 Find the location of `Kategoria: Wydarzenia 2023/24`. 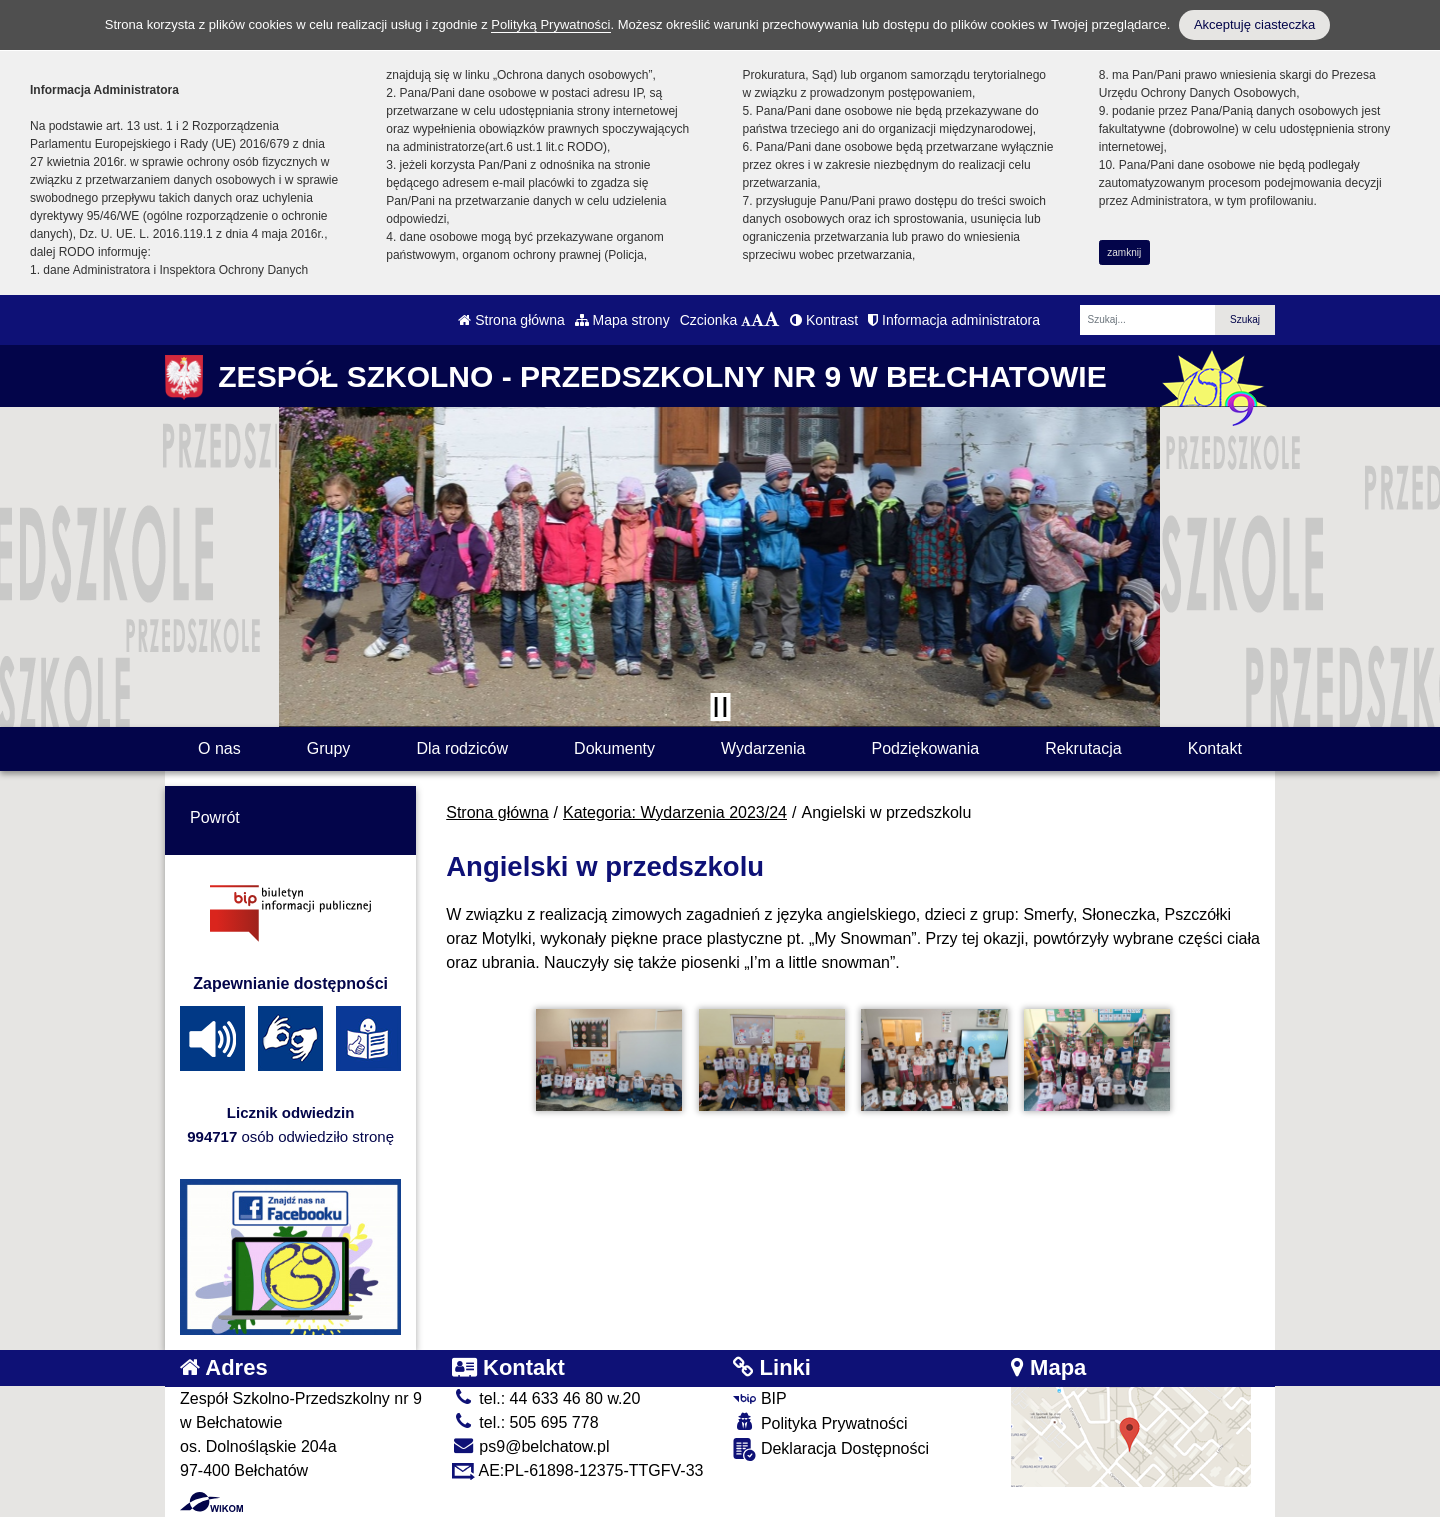

Kategoria: Wydarzenia 2023/24 is located at coordinates (675, 812).